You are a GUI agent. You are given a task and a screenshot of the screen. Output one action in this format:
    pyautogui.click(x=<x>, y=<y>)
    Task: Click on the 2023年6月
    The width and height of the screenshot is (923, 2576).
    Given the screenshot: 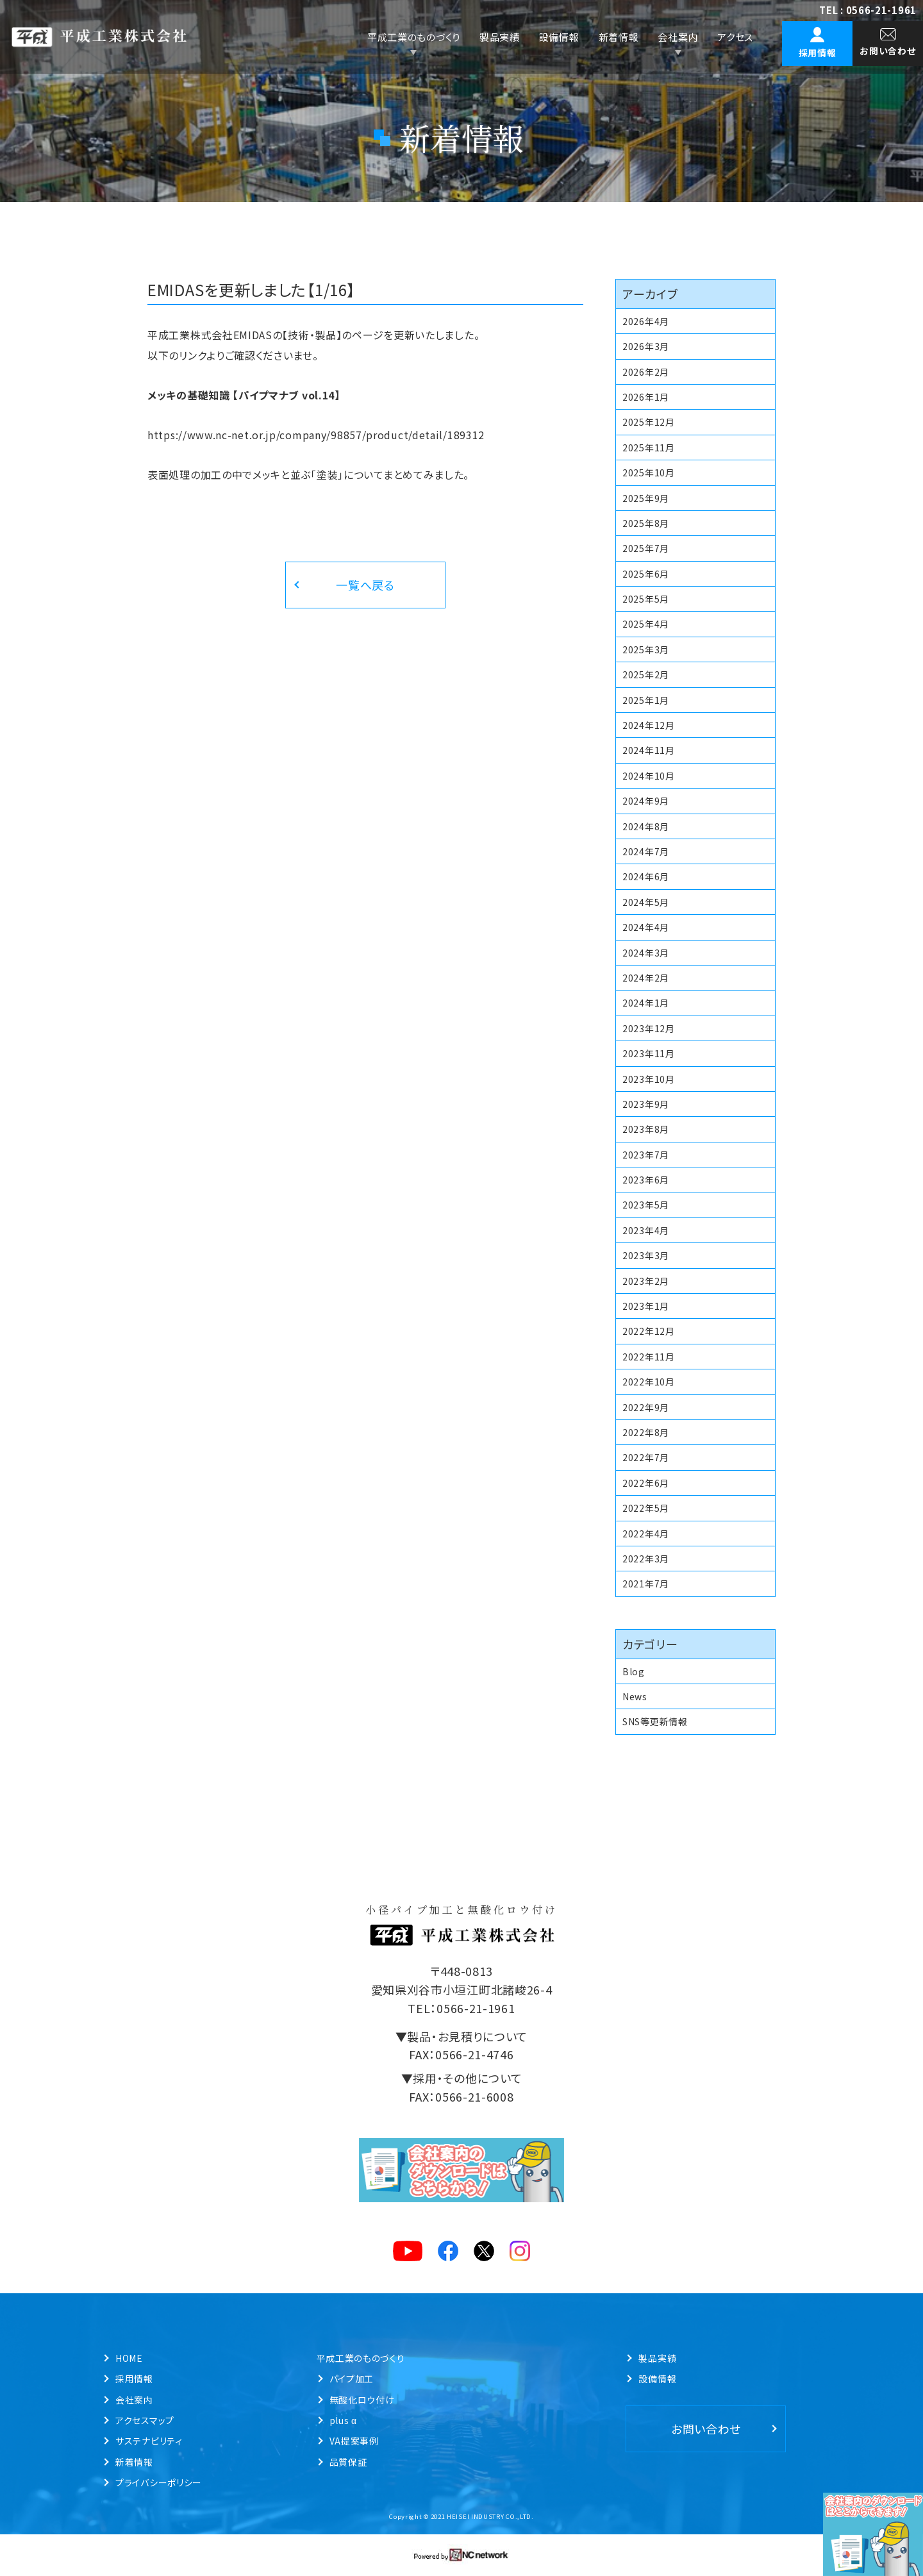 What is the action you would take?
    pyautogui.click(x=645, y=1179)
    